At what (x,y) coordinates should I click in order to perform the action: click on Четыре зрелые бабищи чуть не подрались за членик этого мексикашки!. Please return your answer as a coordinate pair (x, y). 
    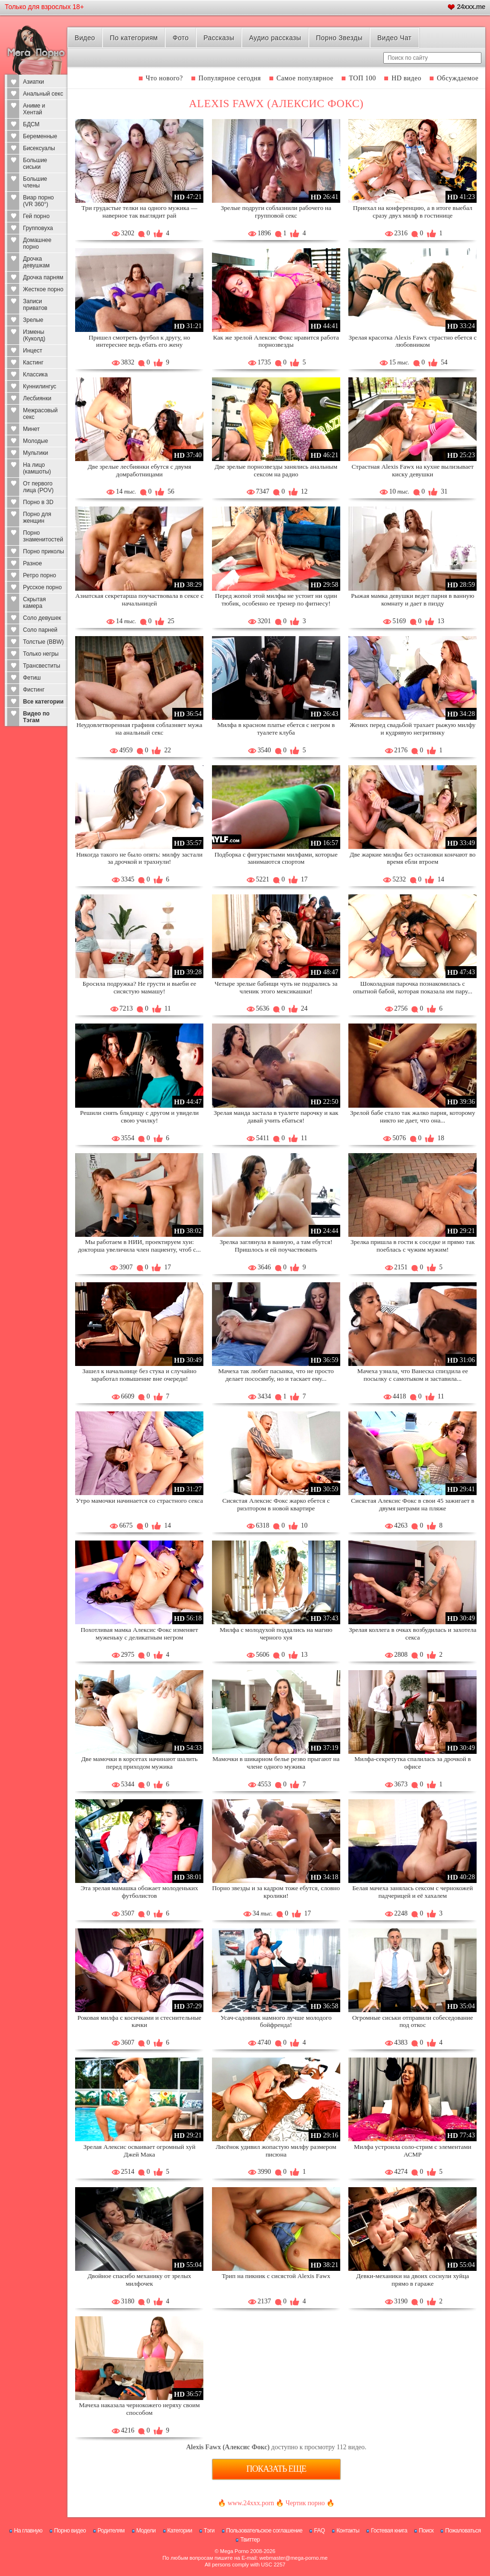
    Looking at the image, I should click on (275, 987).